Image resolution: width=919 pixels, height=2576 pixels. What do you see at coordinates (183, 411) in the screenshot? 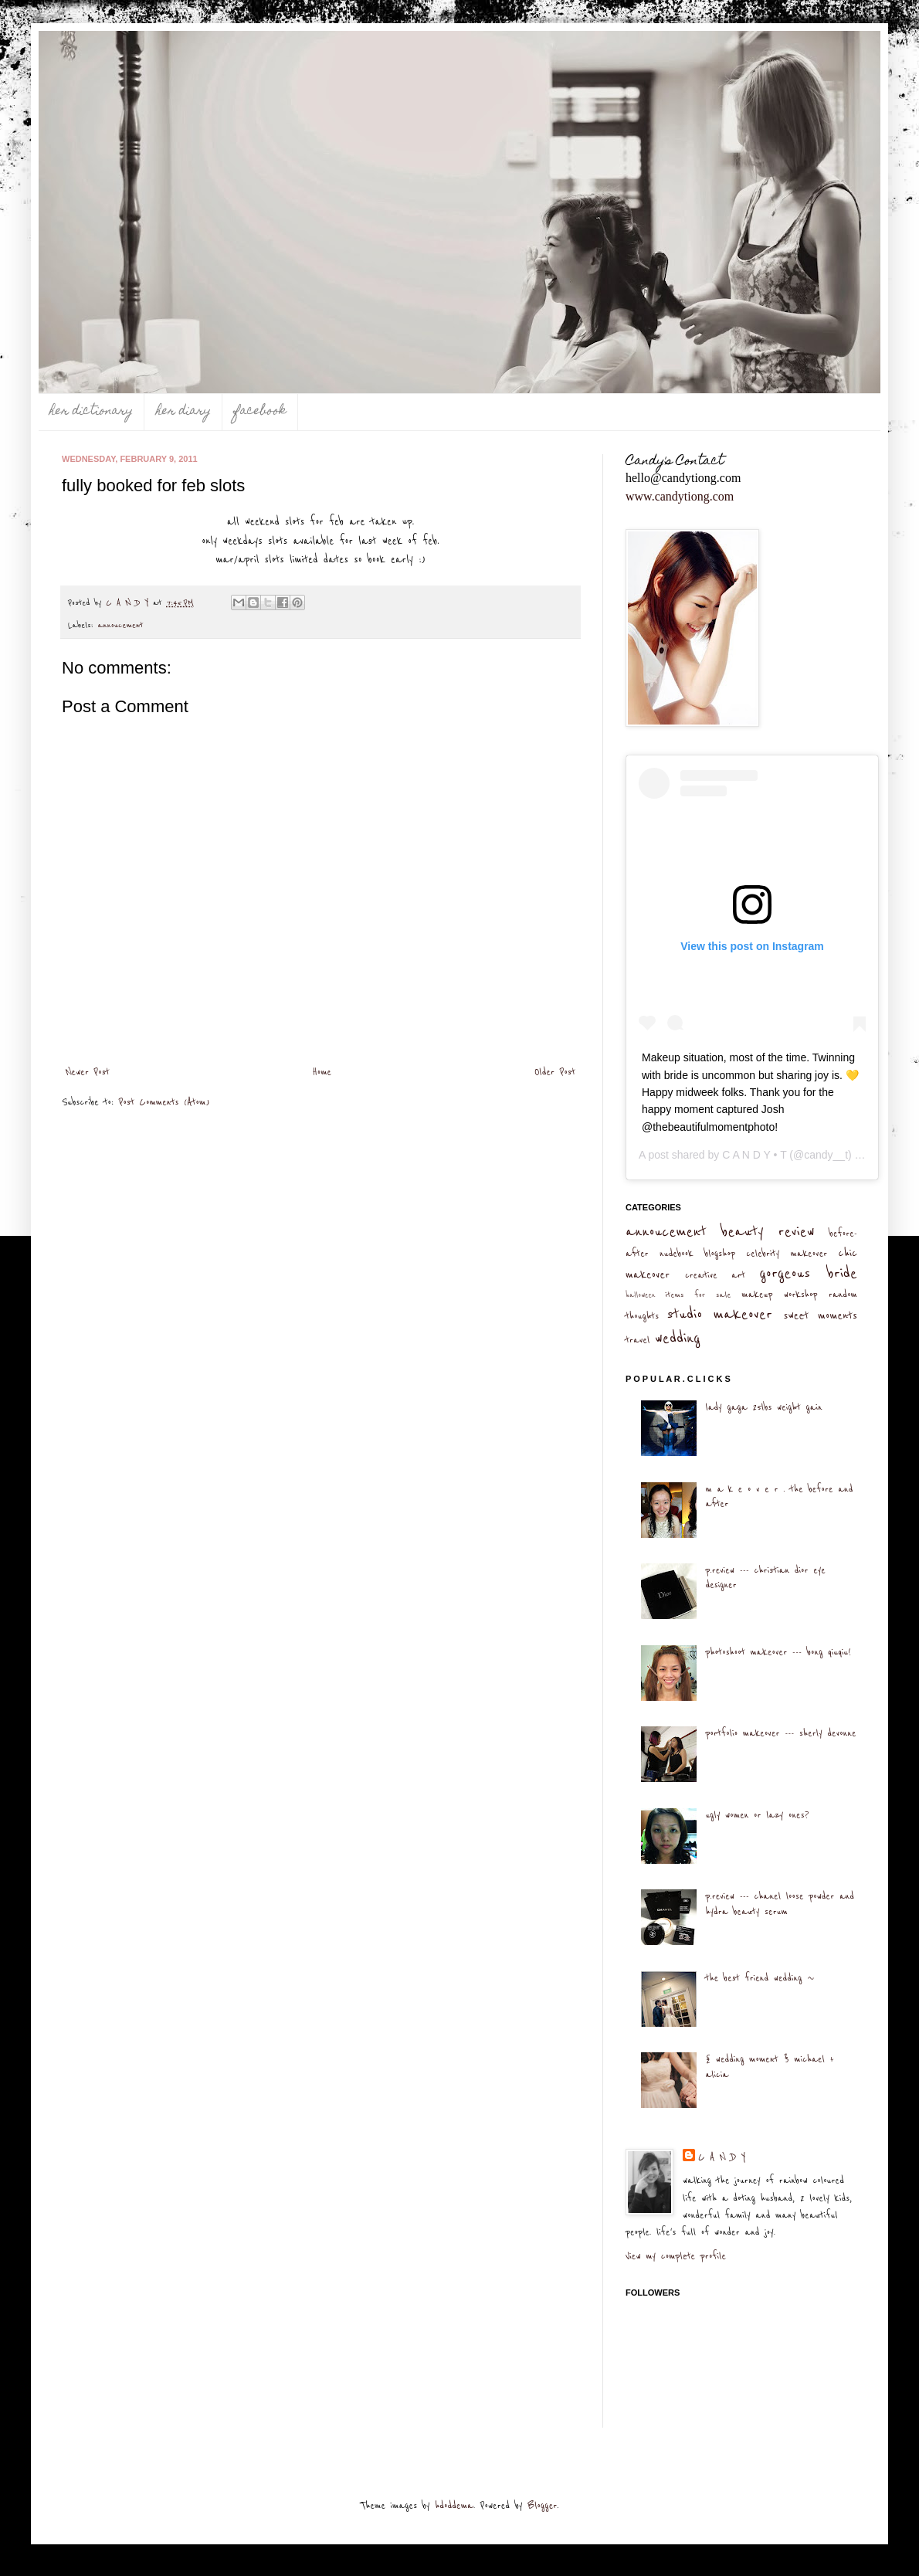
I see `her diary` at bounding box center [183, 411].